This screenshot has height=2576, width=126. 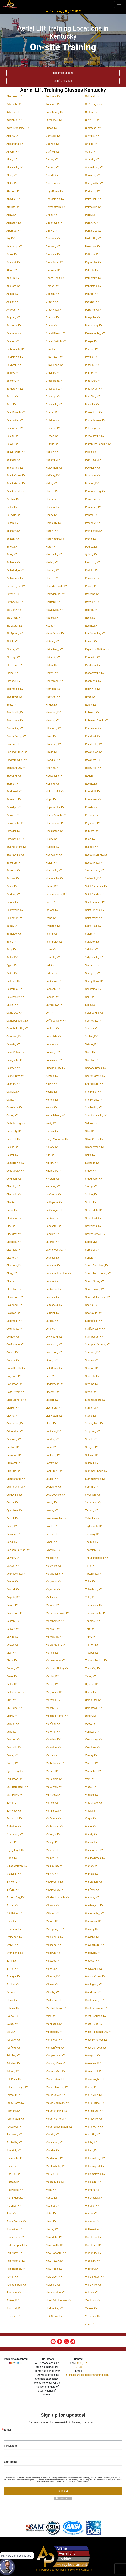 What do you see at coordinates (14, 1060) in the screenshot?
I see `Caneyville, KY` at bounding box center [14, 1060].